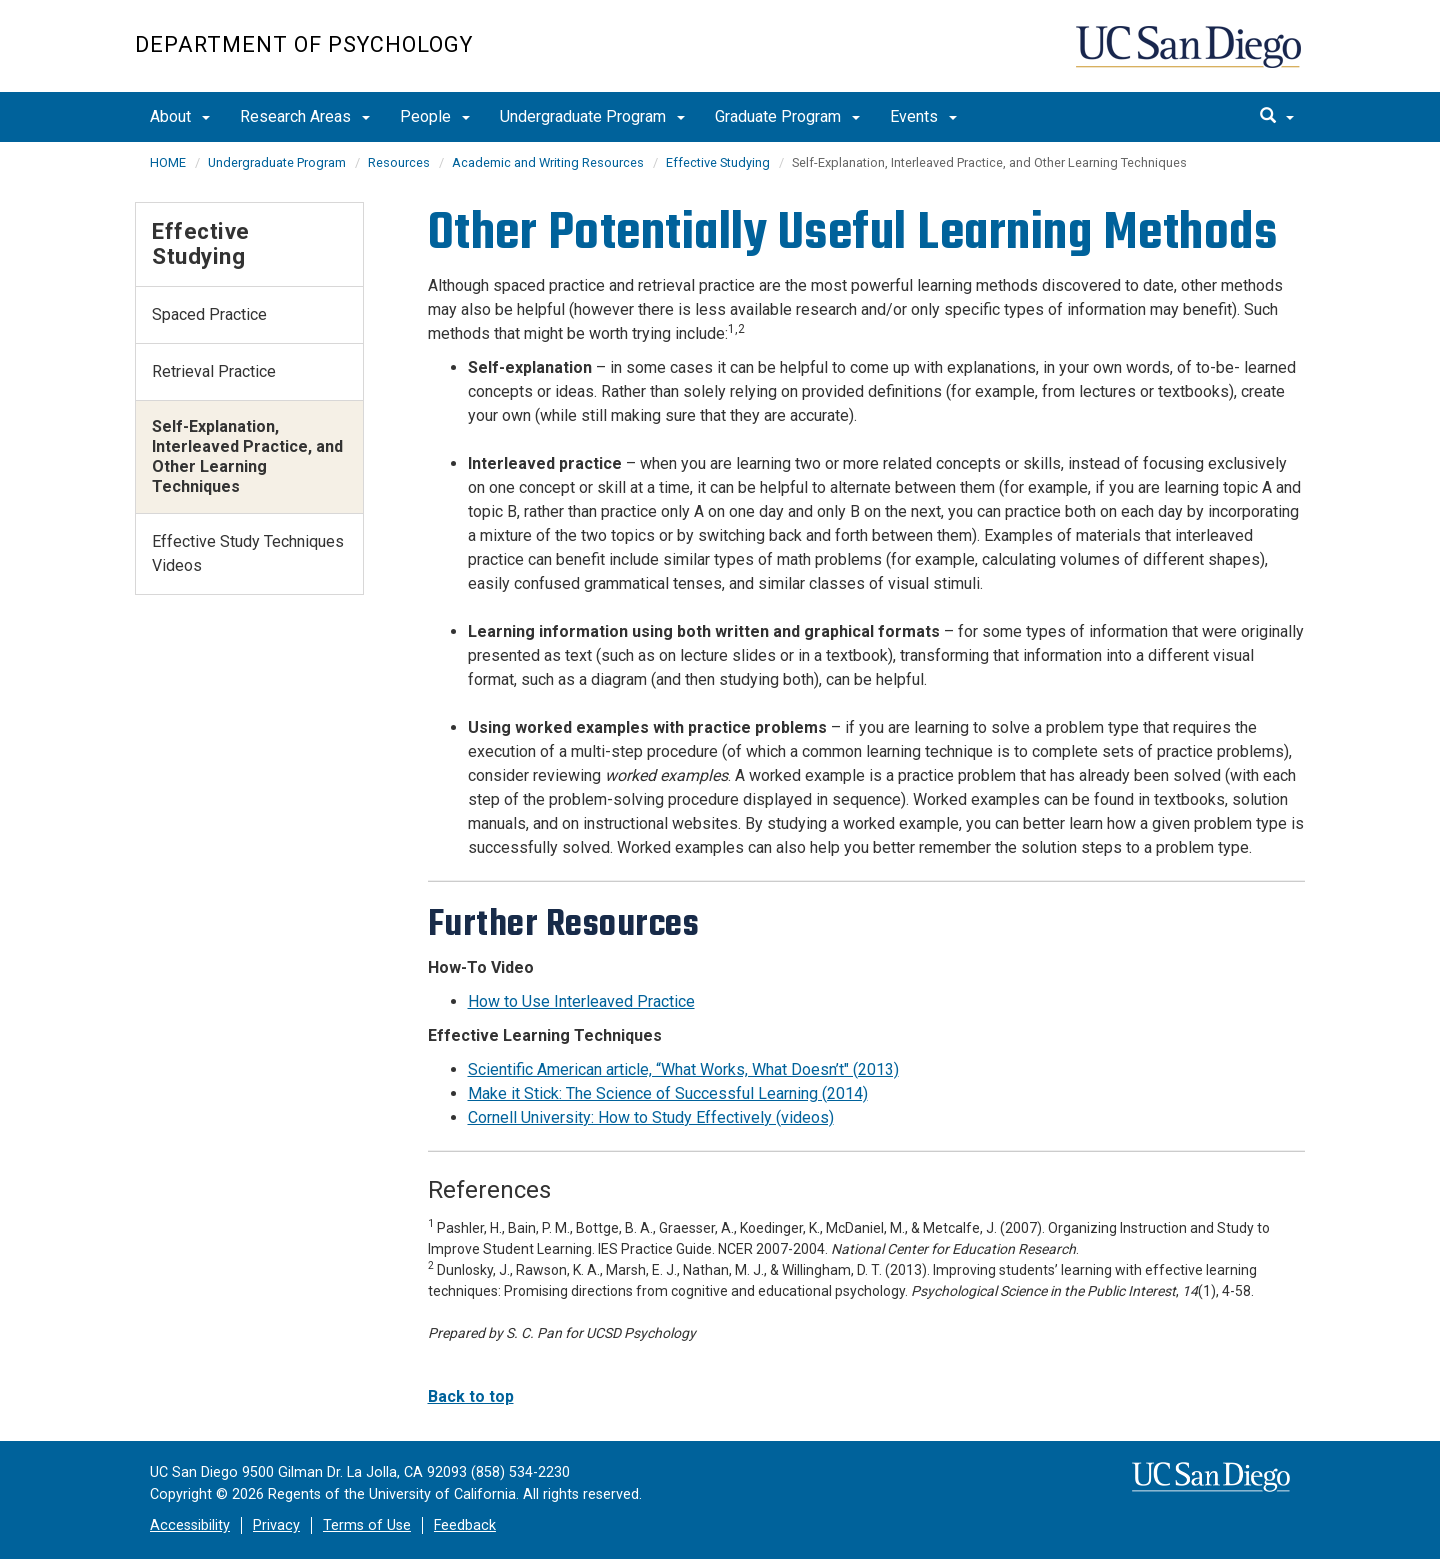  I want to click on Undergraduate Program, so click(592, 116).